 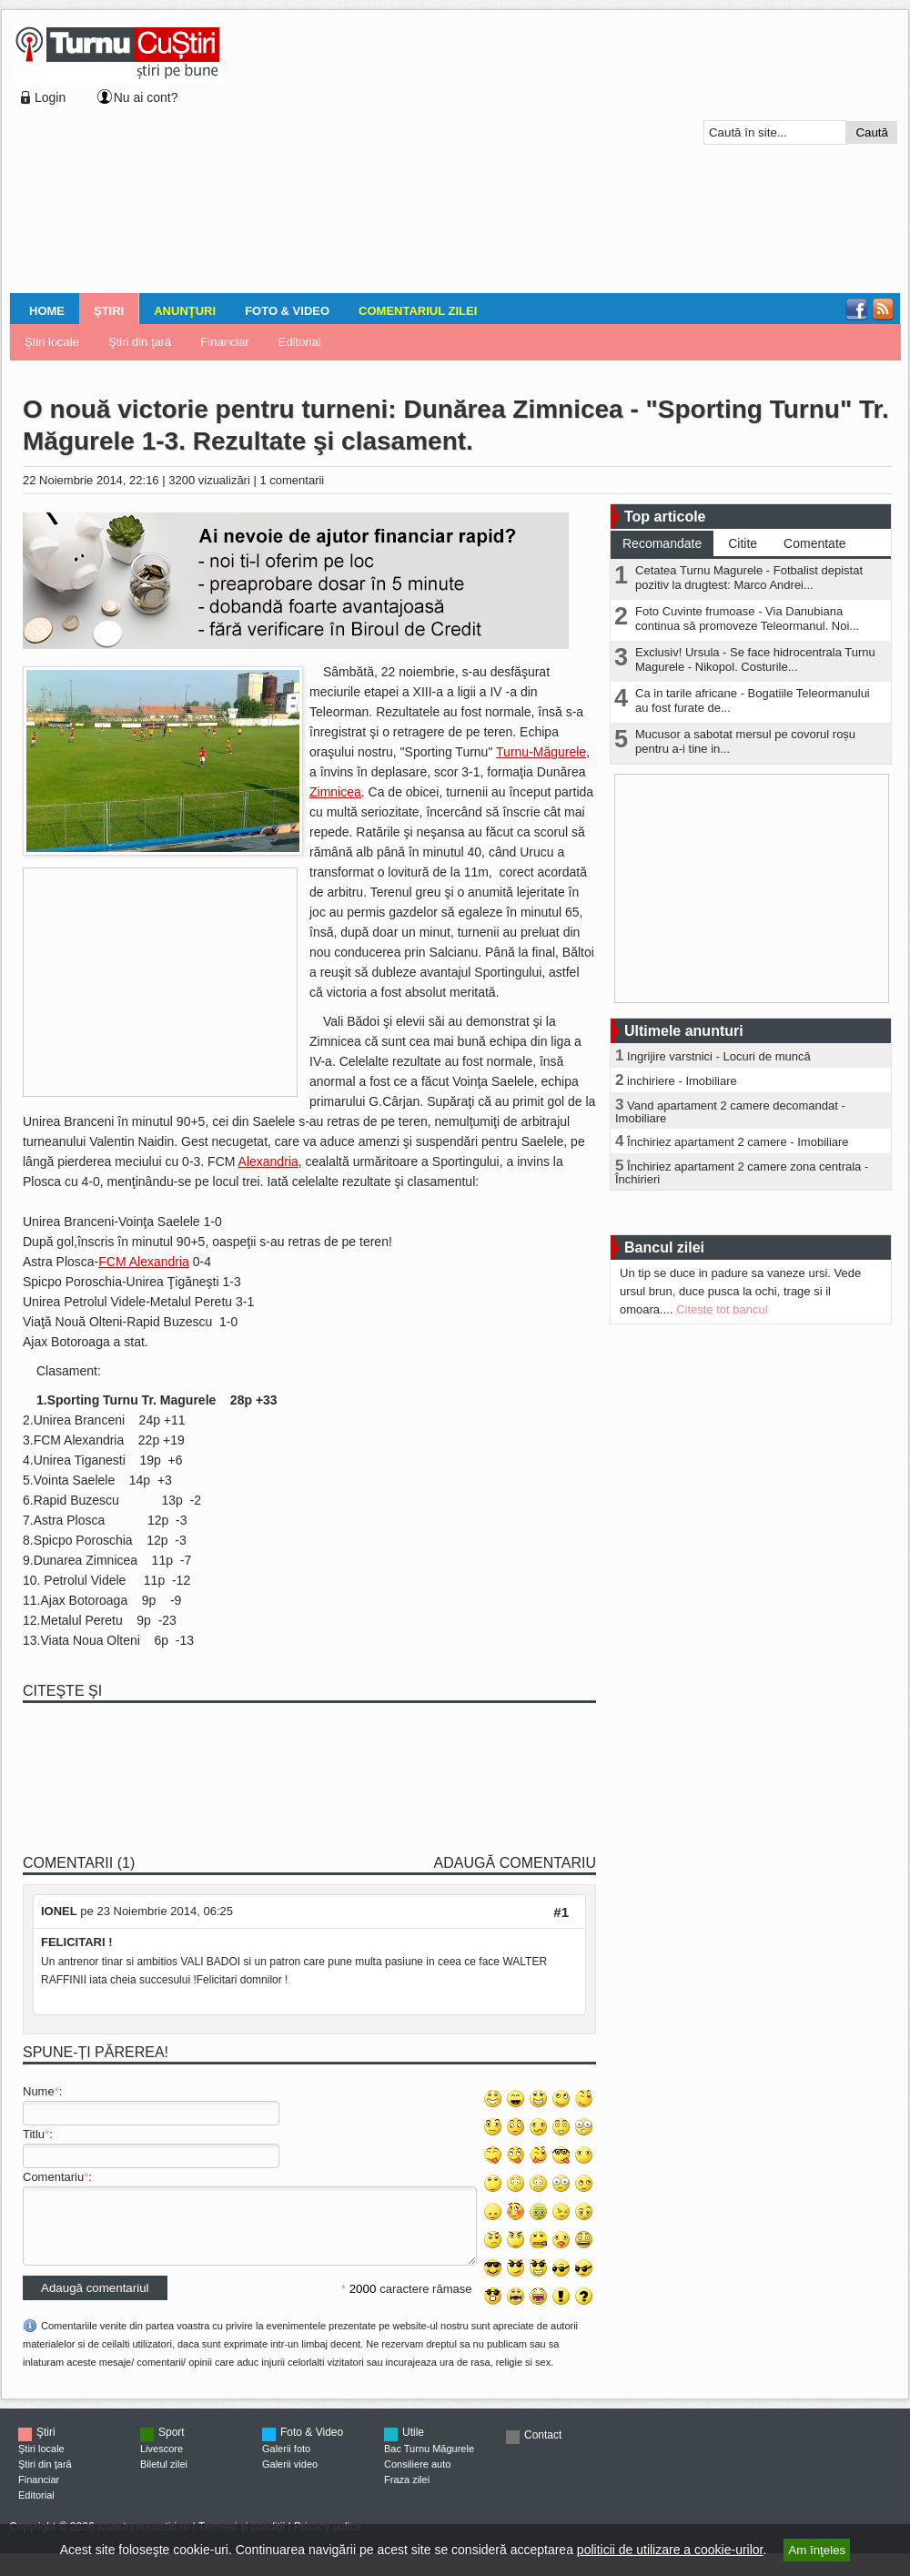 I want to click on Ca in tarile africane - Bogatiile Teleormanului au fost furate de..., so click(x=752, y=700).